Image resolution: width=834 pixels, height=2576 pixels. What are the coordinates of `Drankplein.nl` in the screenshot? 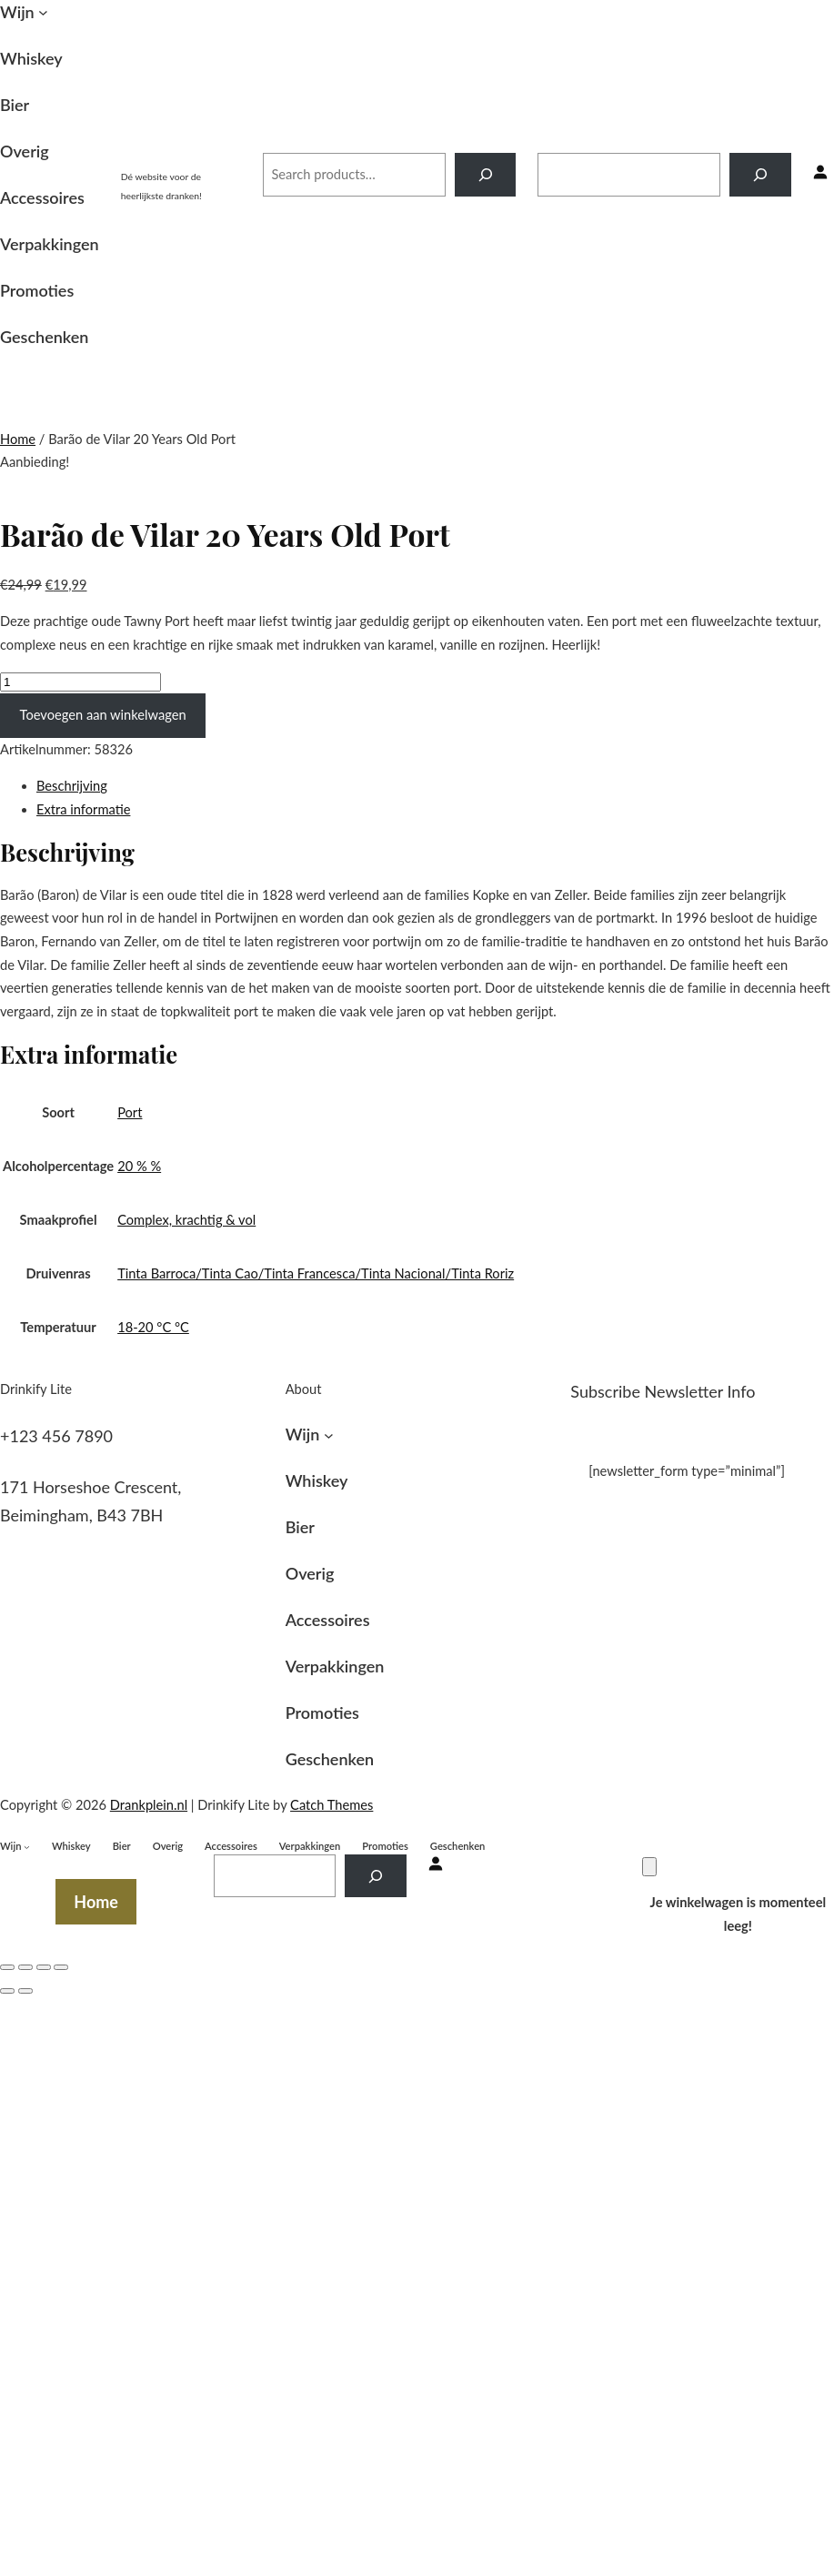 It's located at (181, 155).